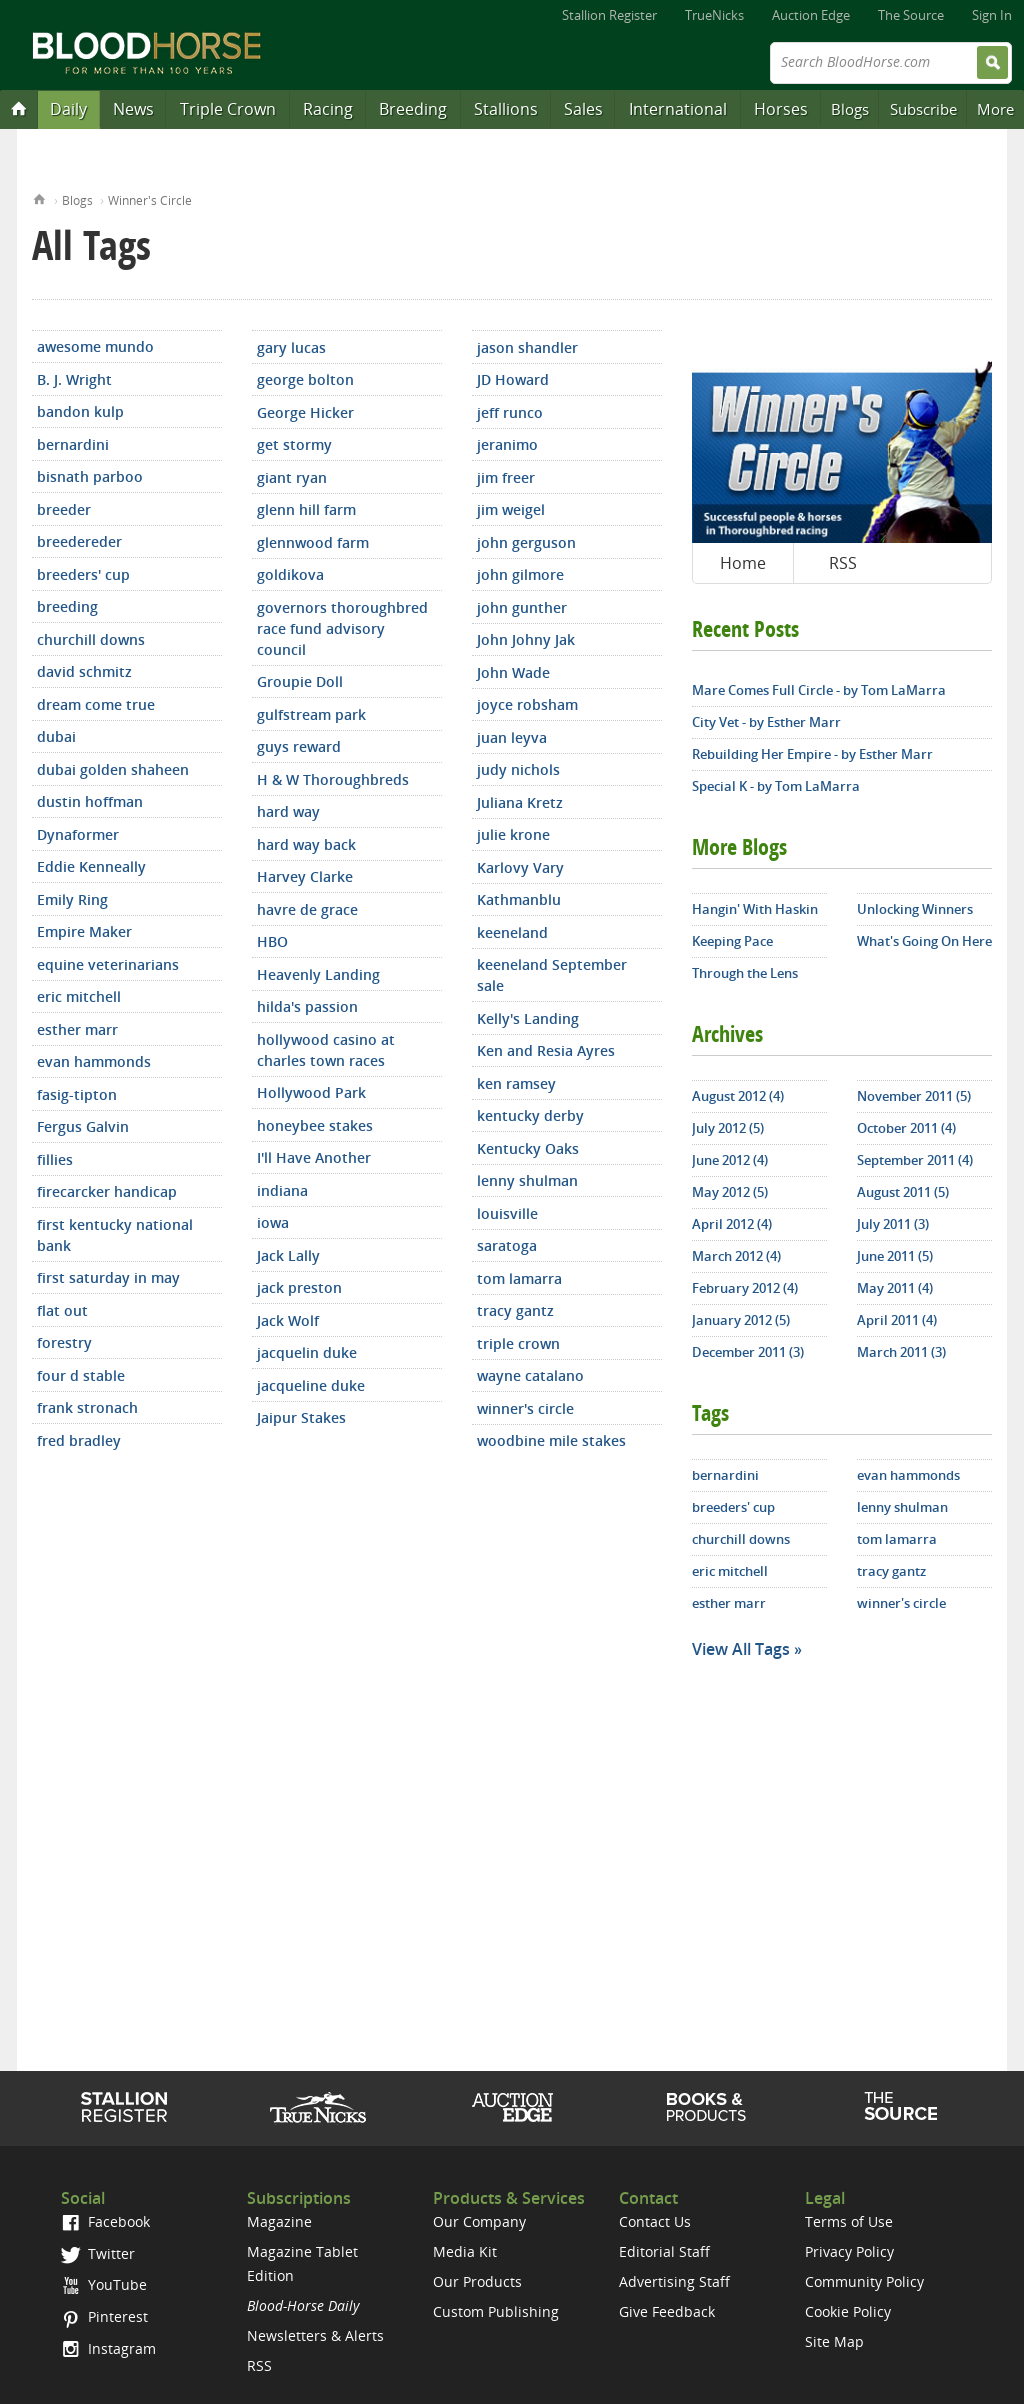 This screenshot has width=1024, height=2404. Describe the element at coordinates (664, 2251) in the screenshot. I see `Editorial Staff` at that location.